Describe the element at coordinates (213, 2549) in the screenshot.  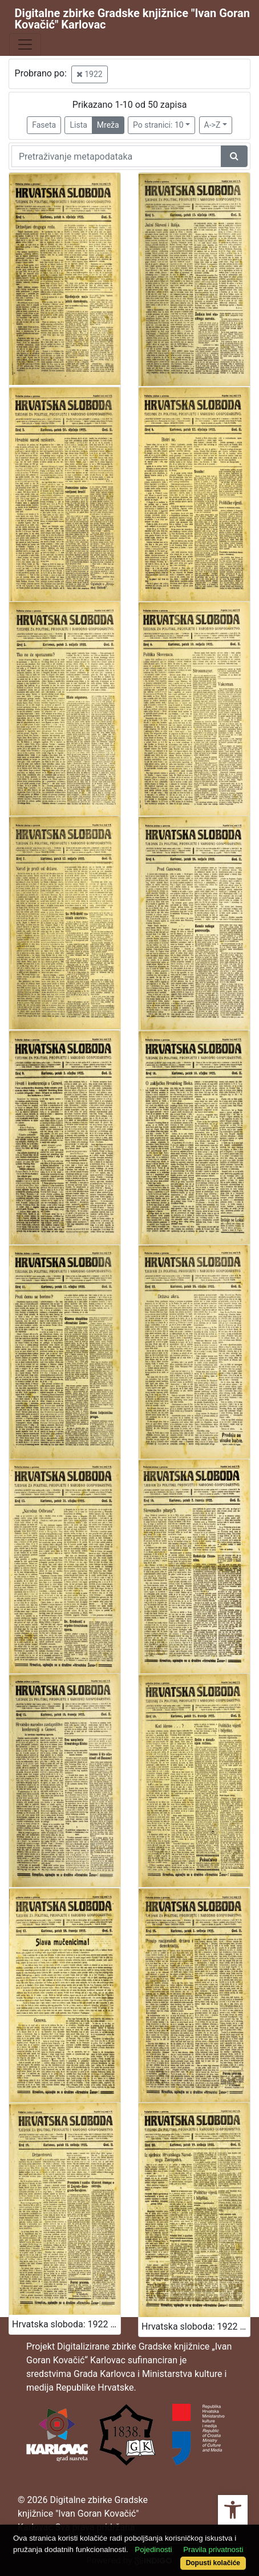
I see `Pravila privatnosti` at that location.